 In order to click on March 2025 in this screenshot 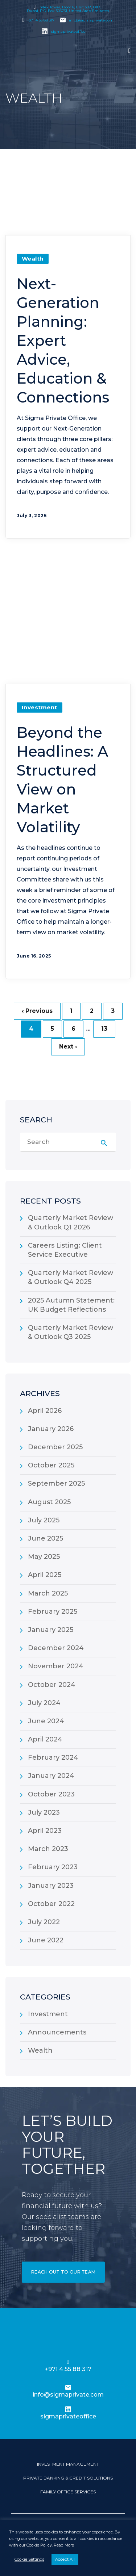, I will do `click(48, 1593)`.